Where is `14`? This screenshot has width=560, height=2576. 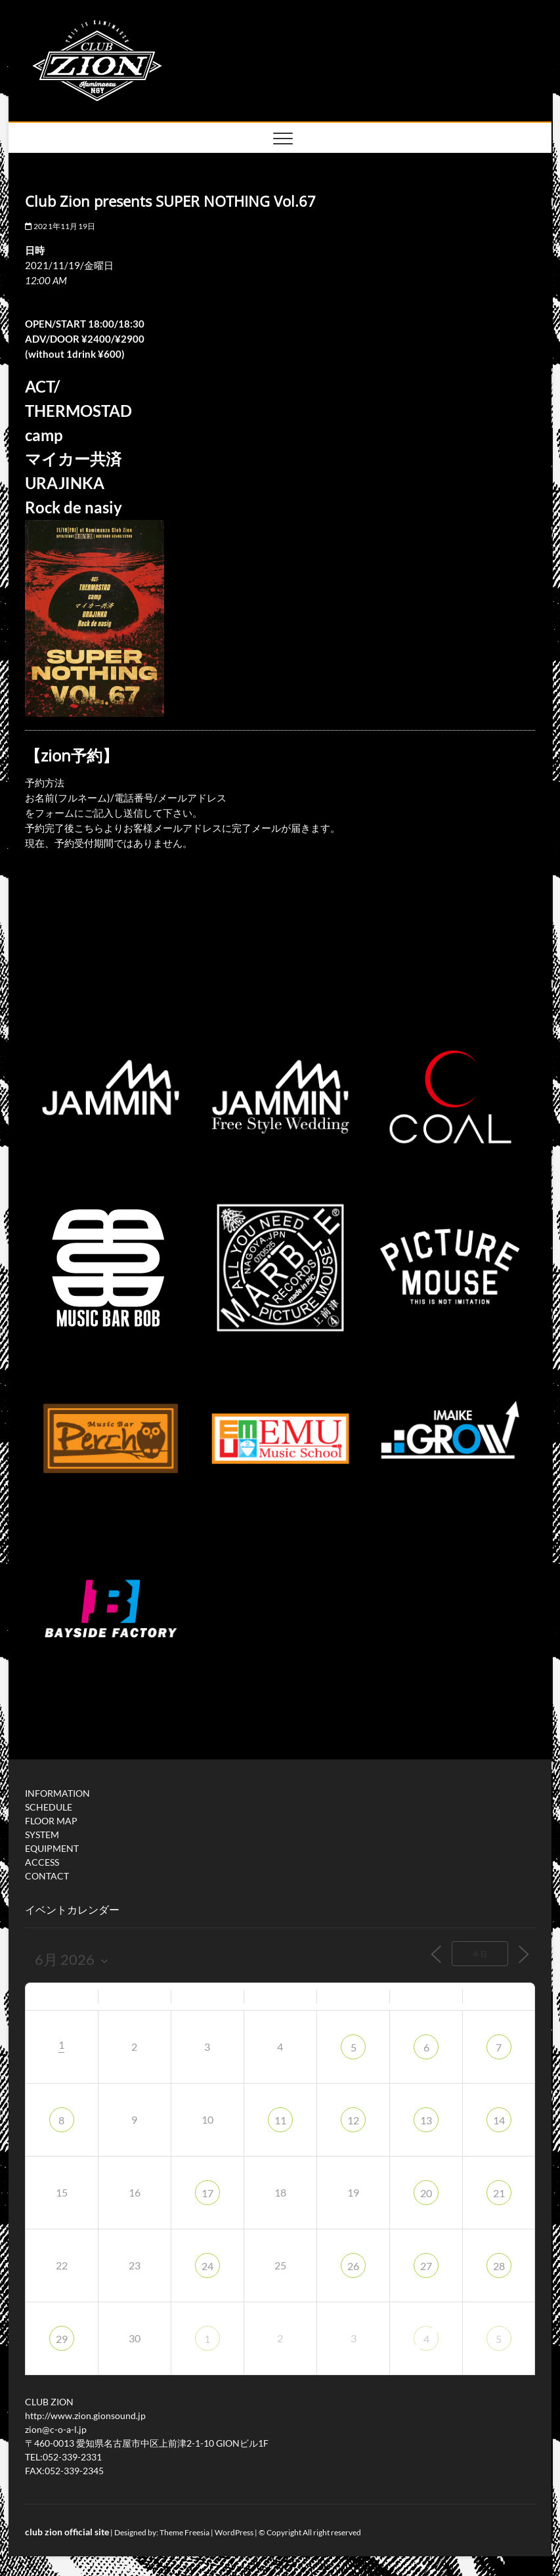 14 is located at coordinates (499, 2120).